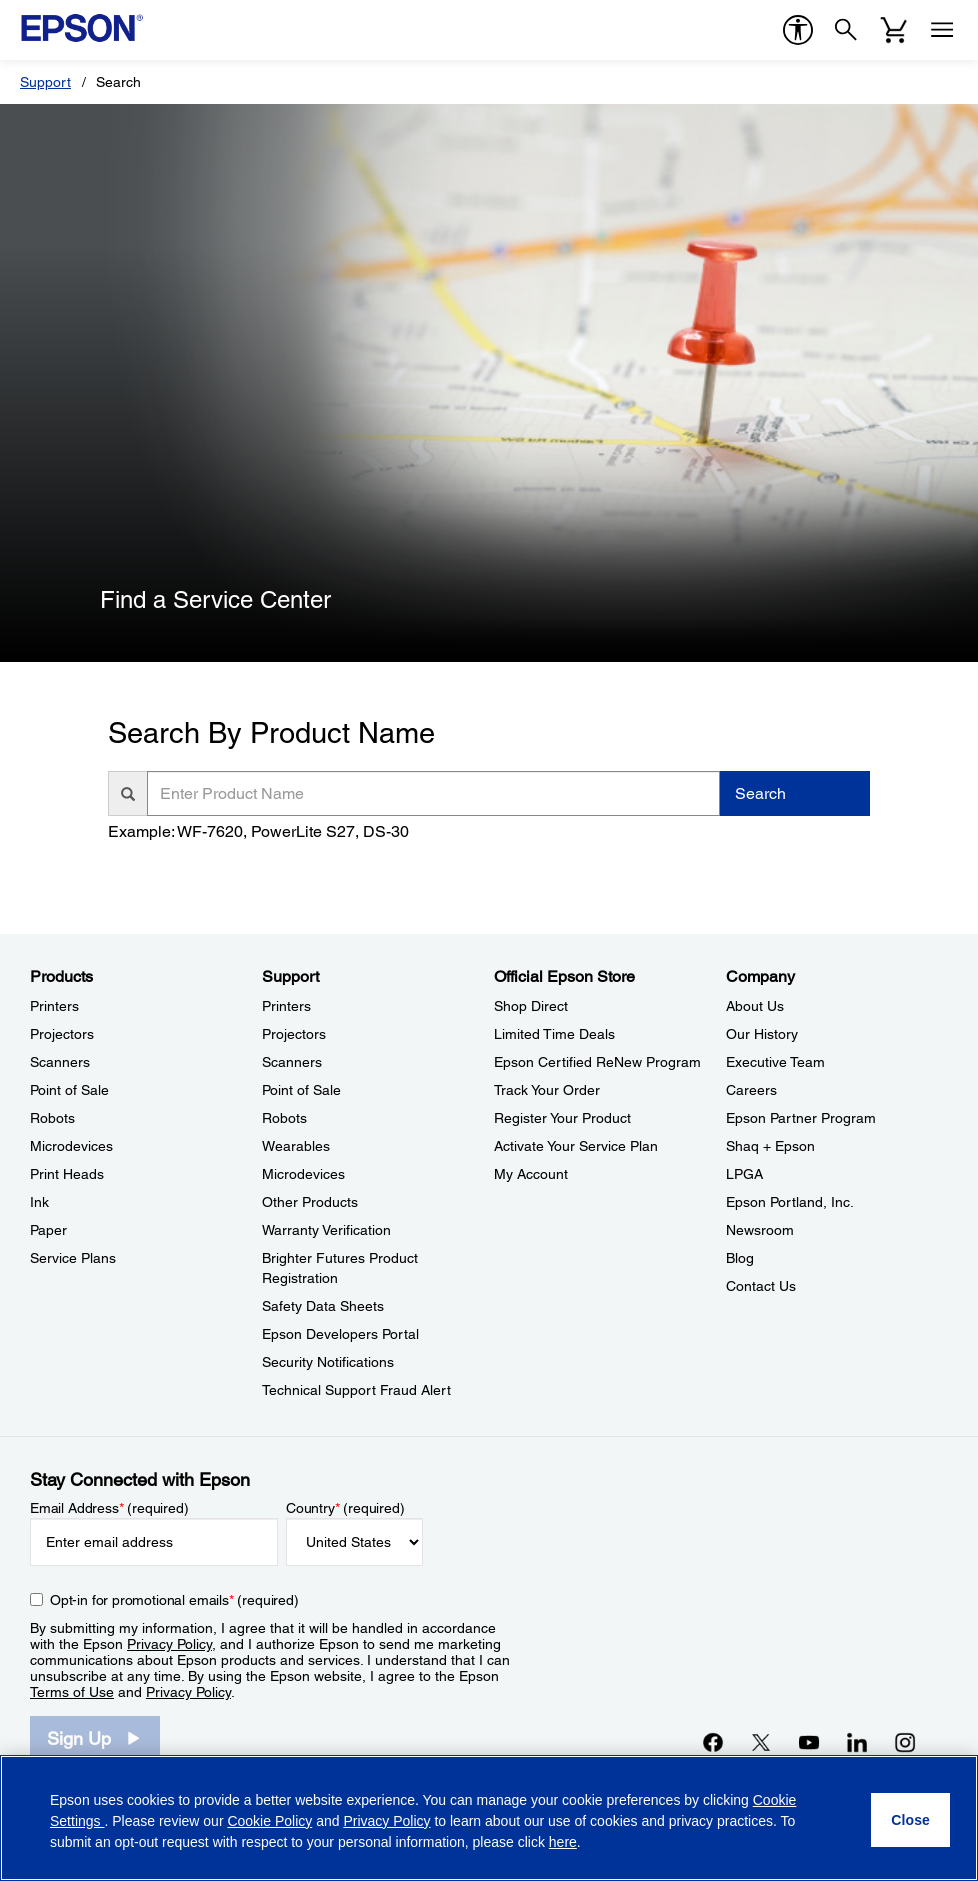 This screenshot has height=1881, width=978. What do you see at coordinates (857, 1742) in the screenshot?
I see `[LinkedInopens in a new window]` at bounding box center [857, 1742].